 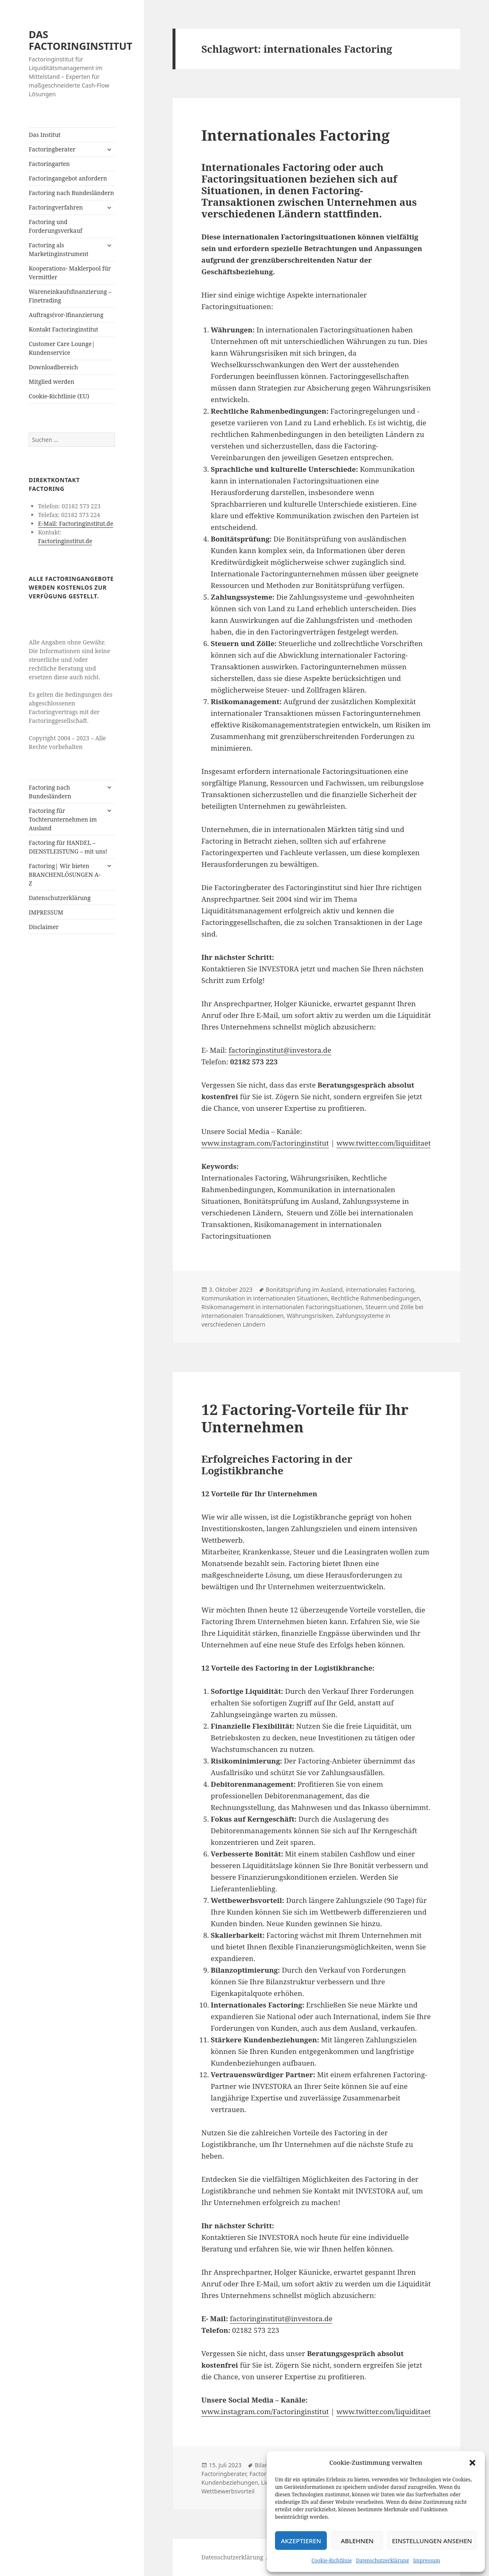 I want to click on Kommunikation in internationalen Situationen, so click(x=264, y=1298).